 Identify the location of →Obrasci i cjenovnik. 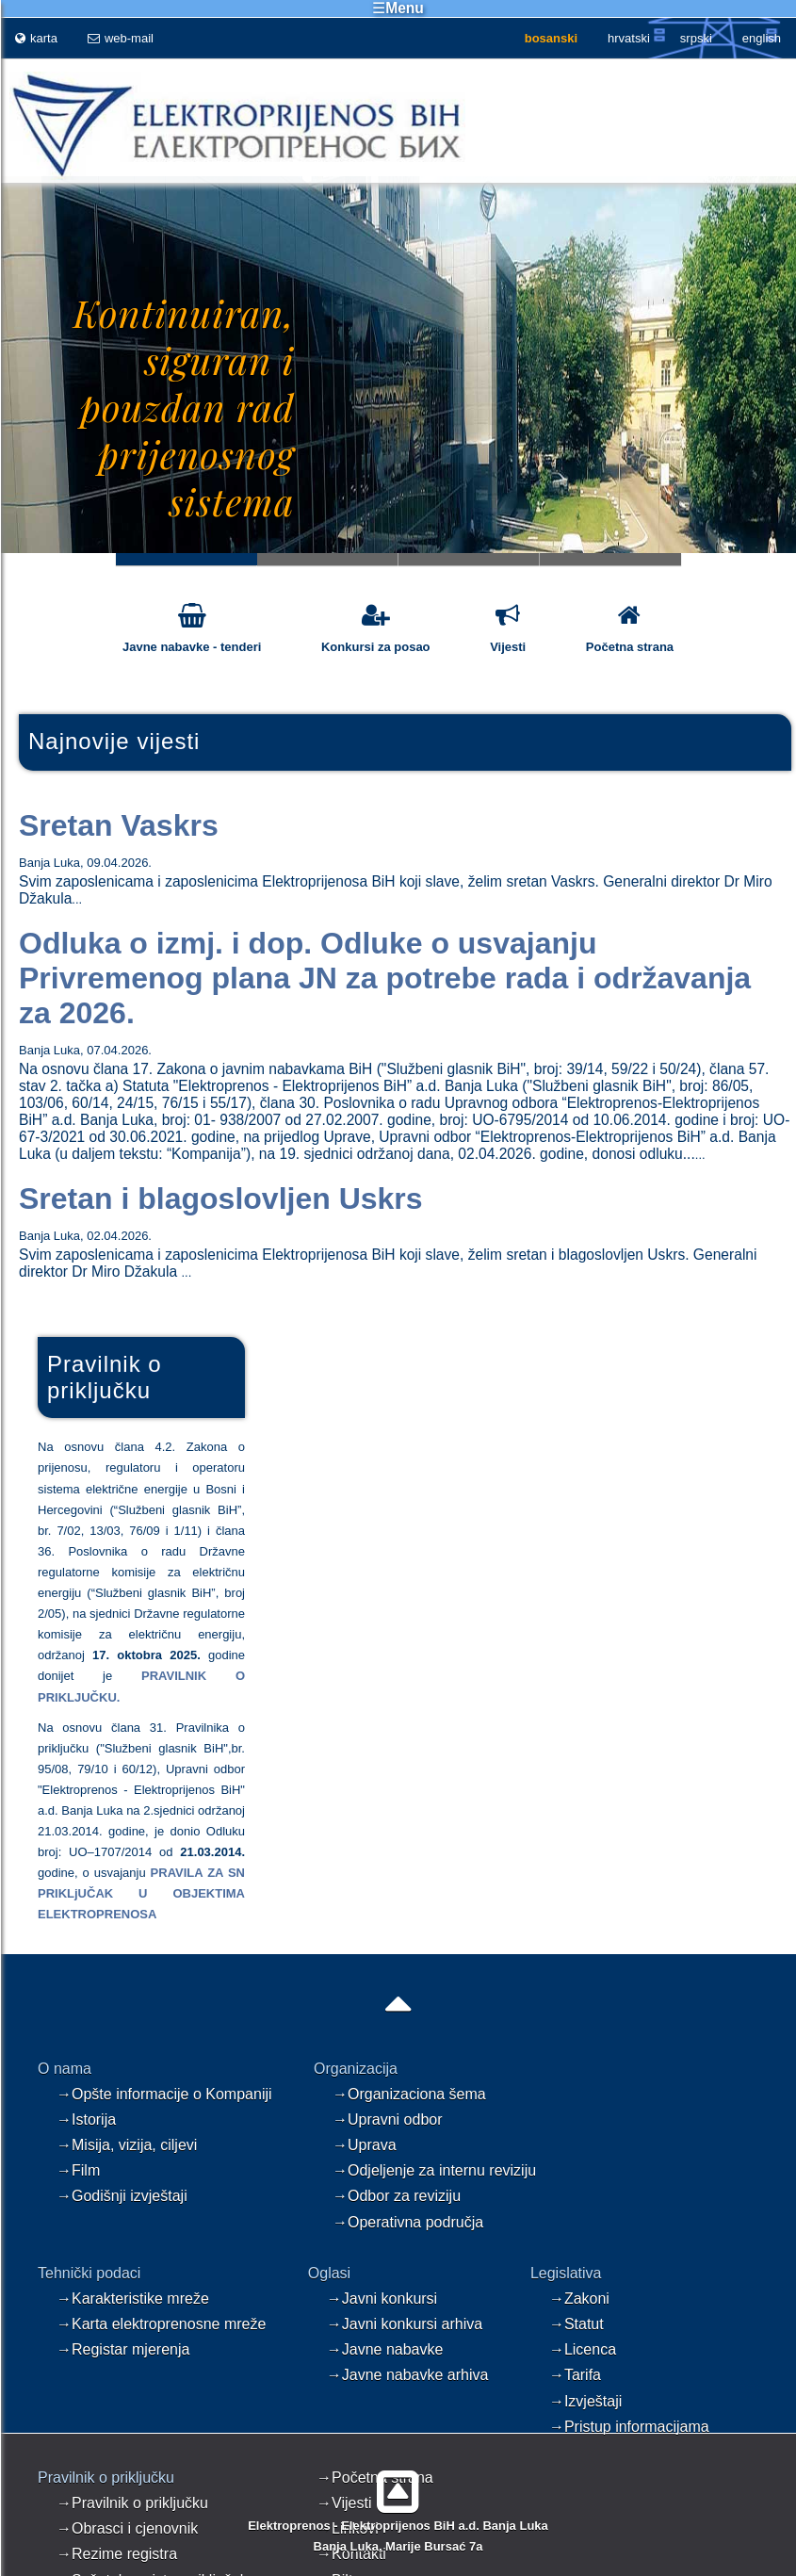
(127, 2528).